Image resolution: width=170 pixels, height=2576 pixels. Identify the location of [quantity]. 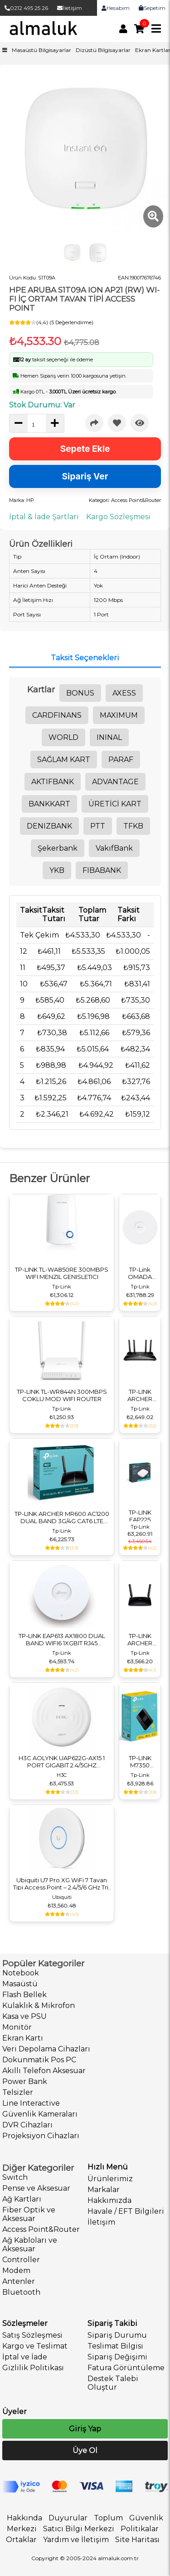
(36, 424).